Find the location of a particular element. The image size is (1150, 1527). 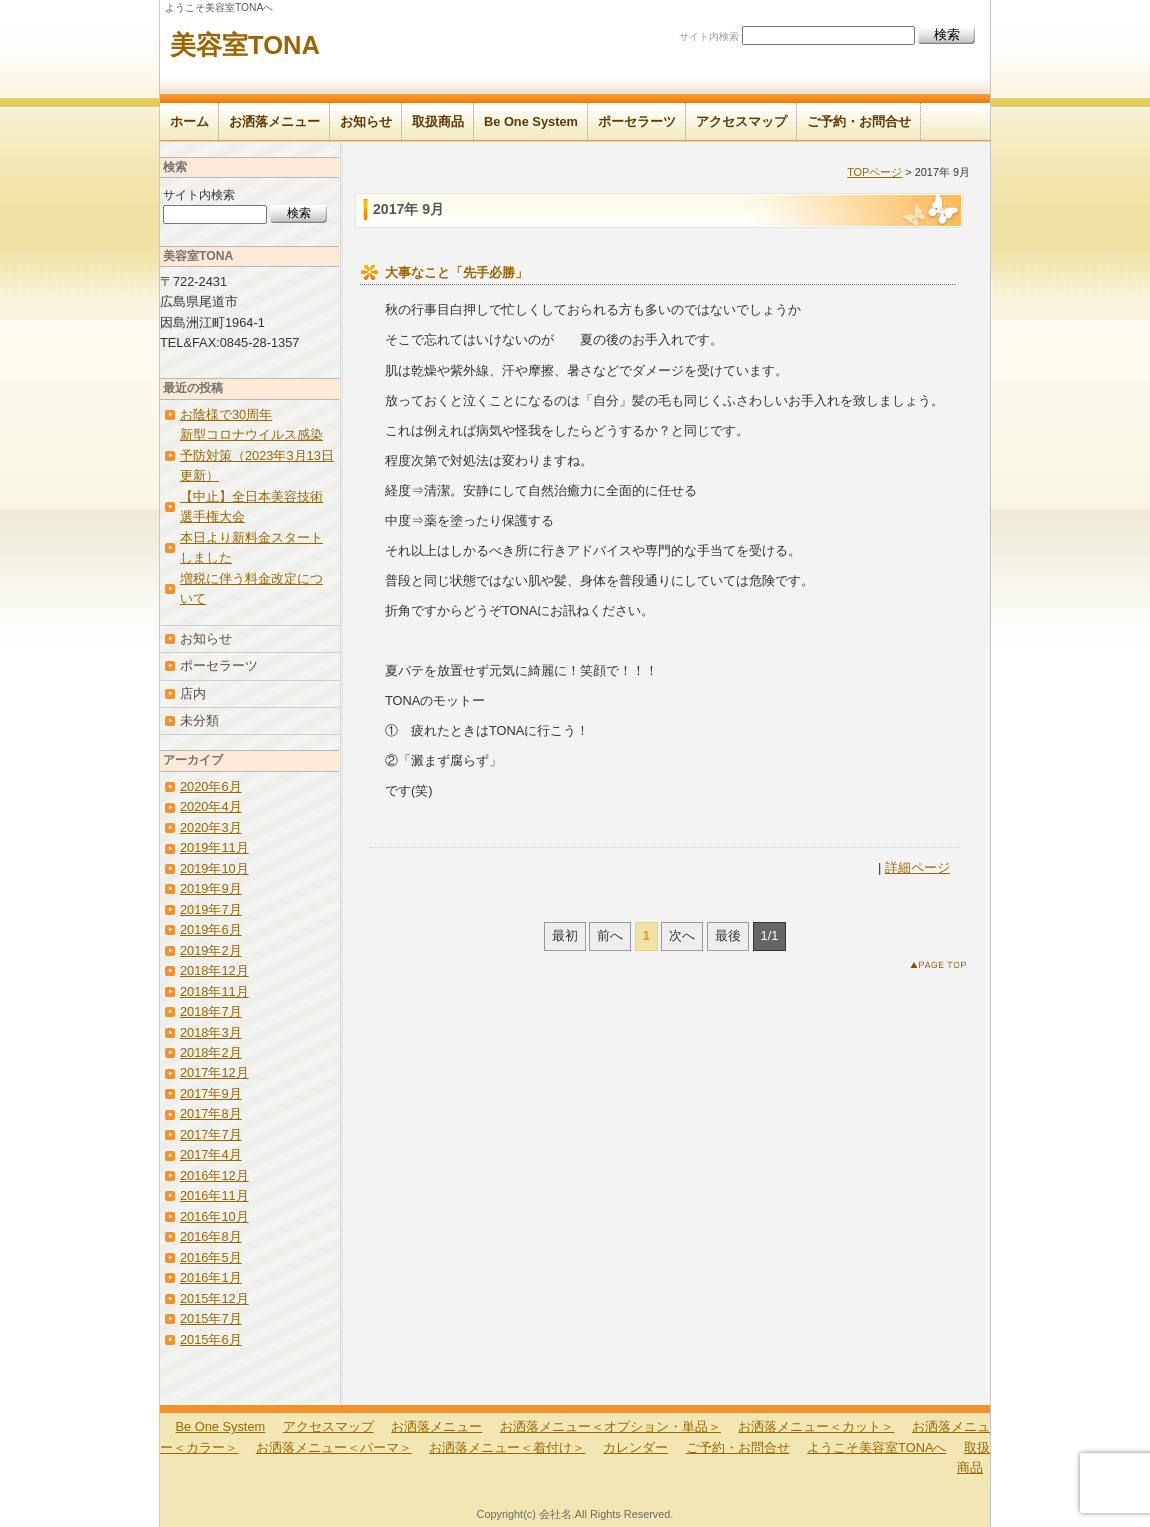

サイト内検索 is located at coordinates (709, 36).